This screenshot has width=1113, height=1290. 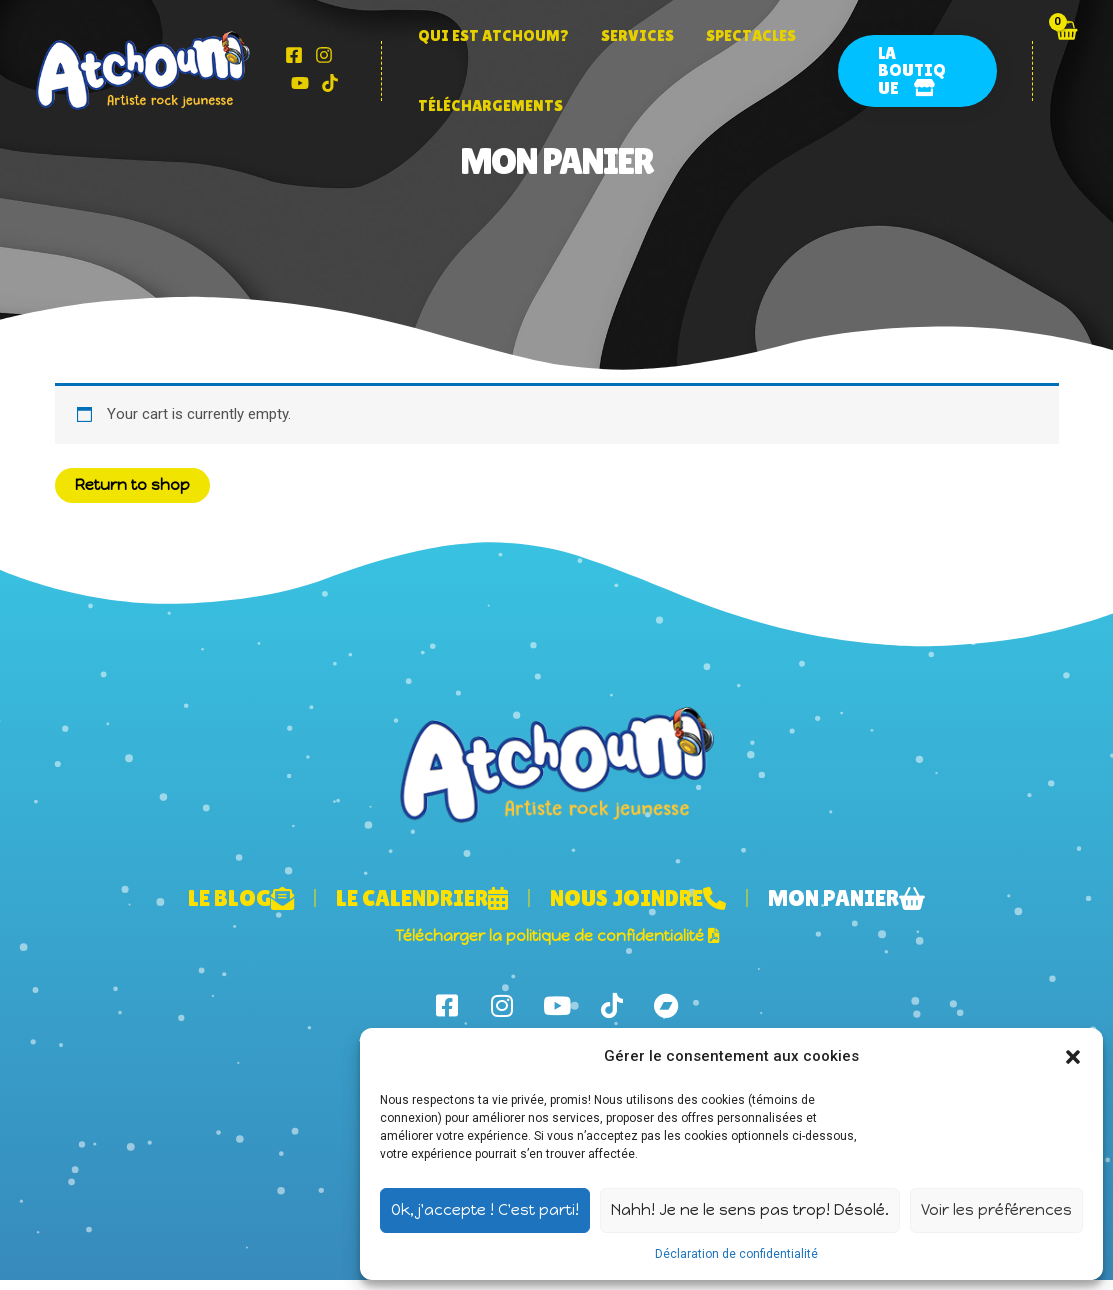 What do you see at coordinates (638, 898) in the screenshot?
I see `Nous joindre` at bounding box center [638, 898].